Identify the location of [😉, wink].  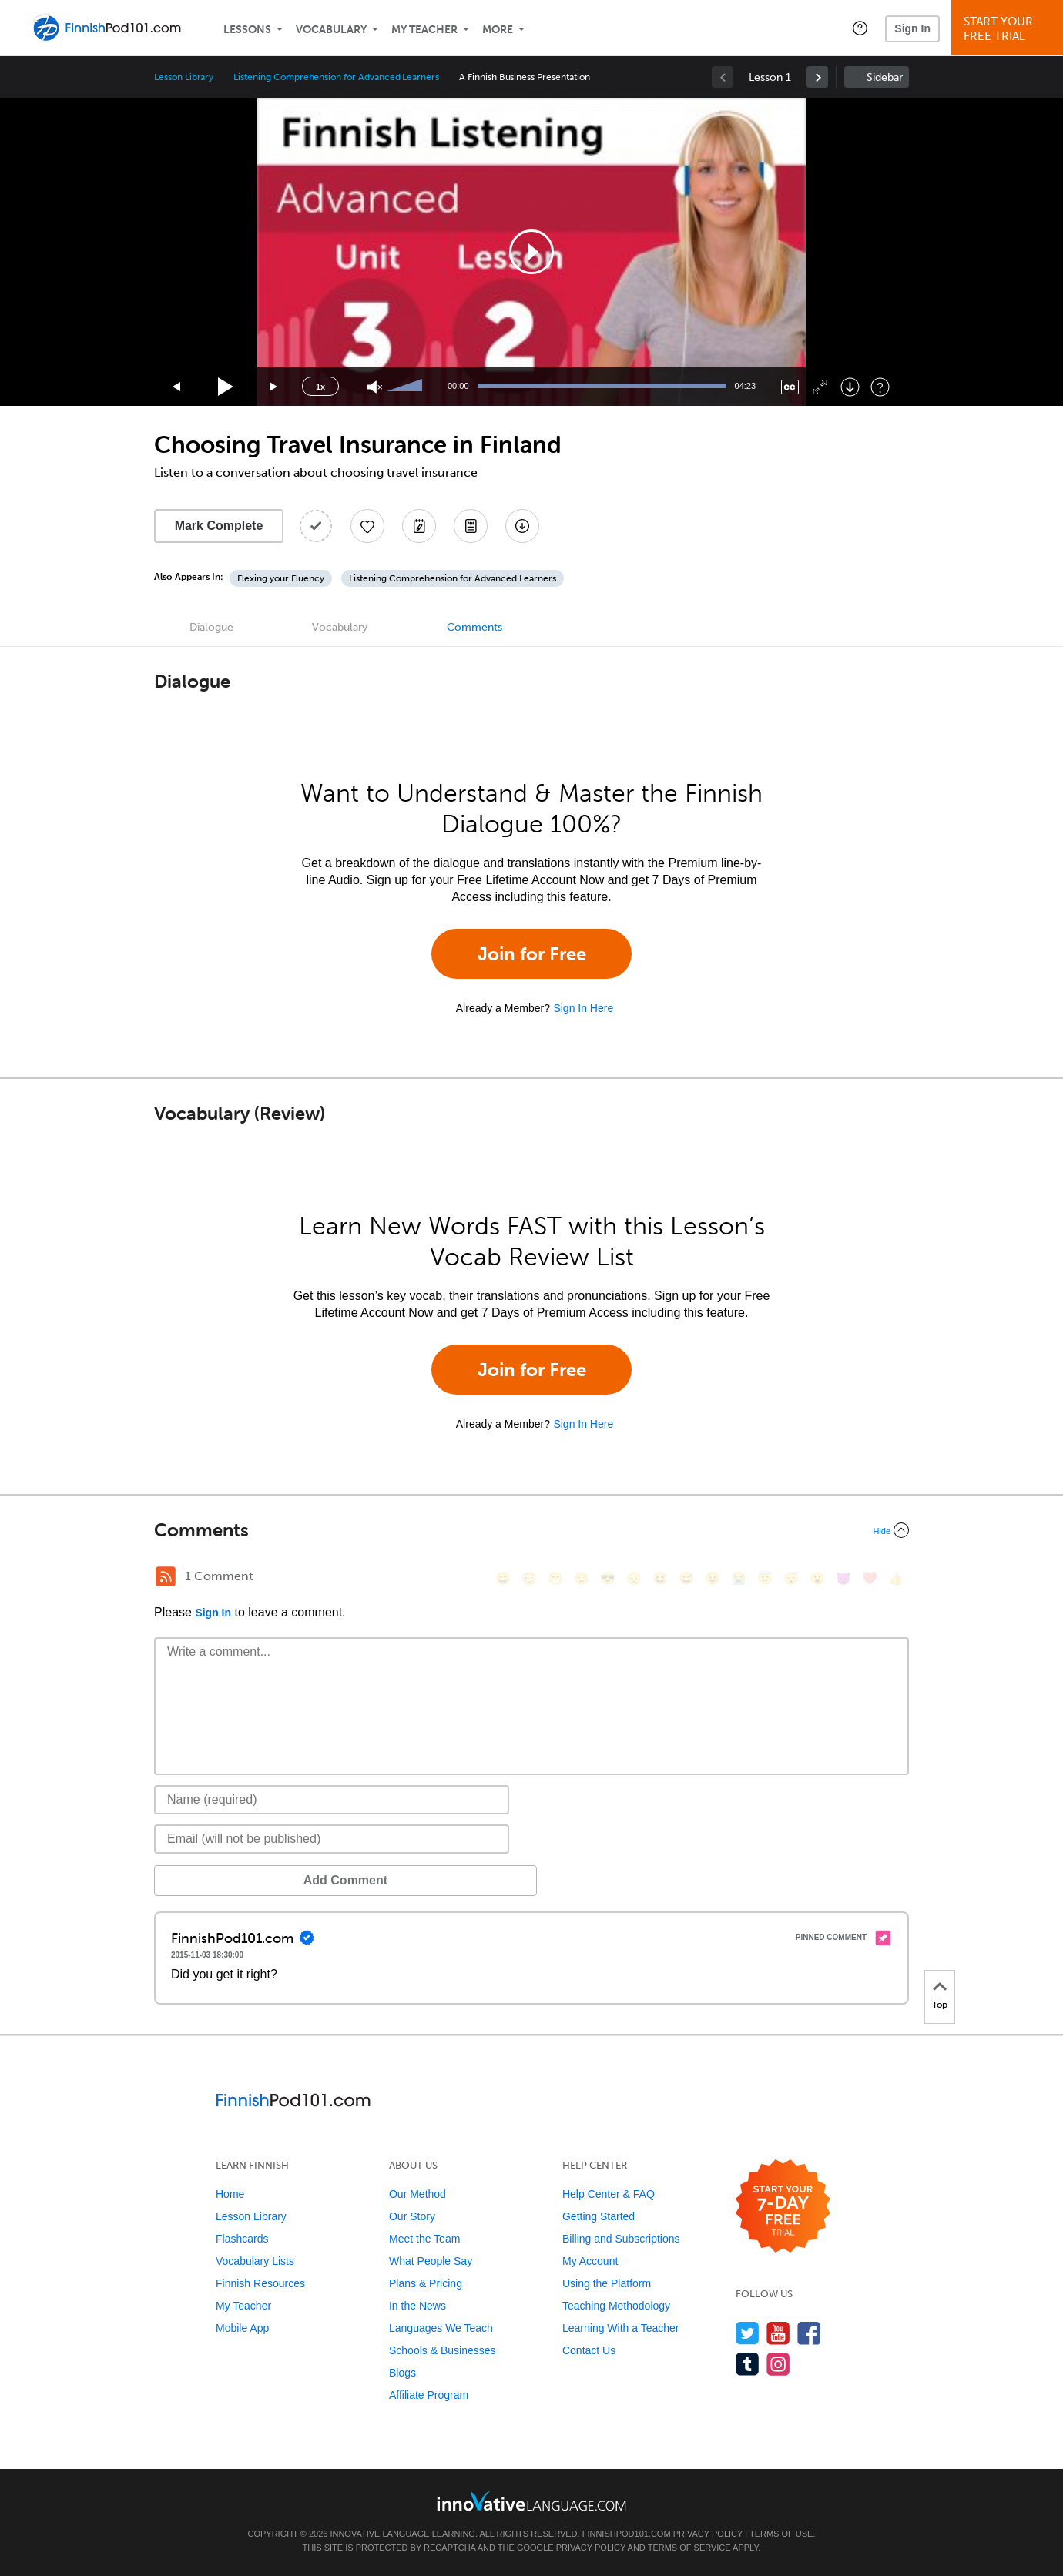
(712, 1578).